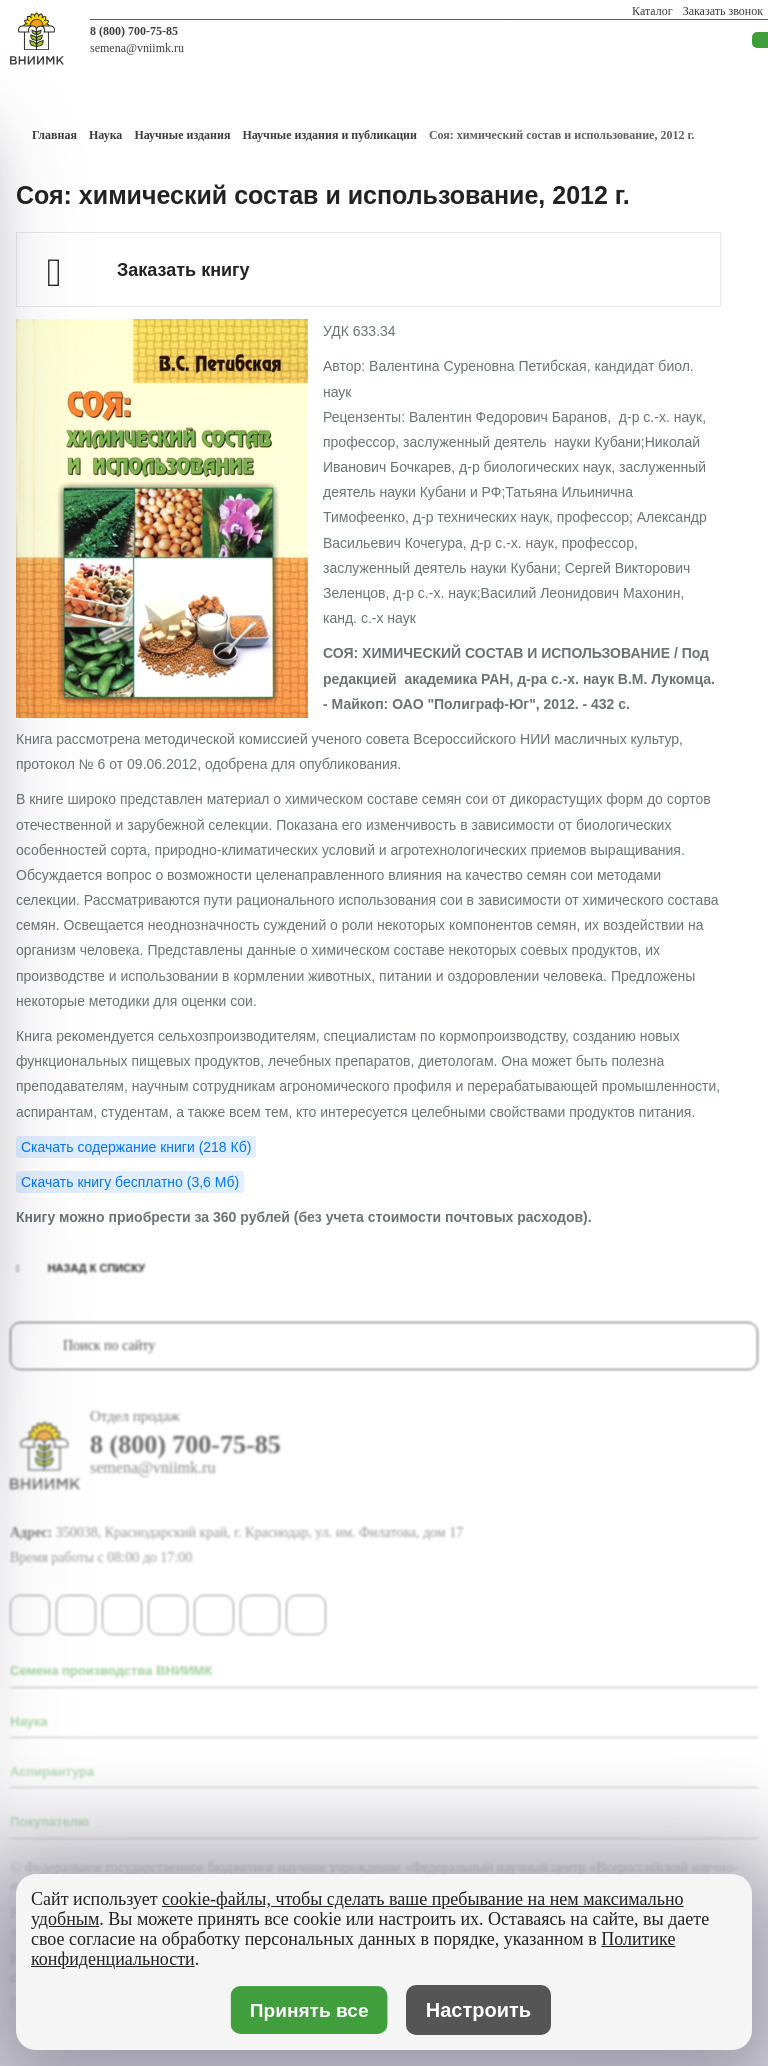 The image size is (768, 2066). What do you see at coordinates (652, 11) in the screenshot?
I see `Каталог` at bounding box center [652, 11].